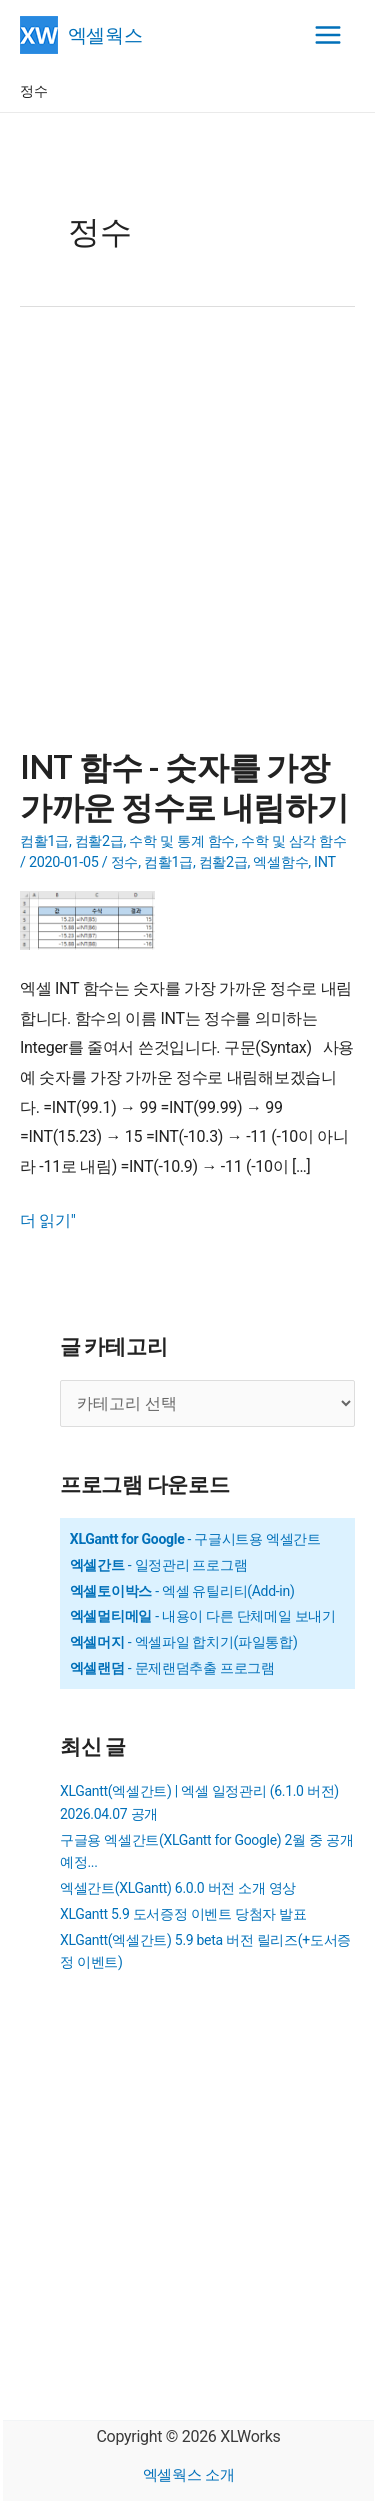  I want to click on - 엑셀 유틸리티(Add-in), so click(182, 1591).